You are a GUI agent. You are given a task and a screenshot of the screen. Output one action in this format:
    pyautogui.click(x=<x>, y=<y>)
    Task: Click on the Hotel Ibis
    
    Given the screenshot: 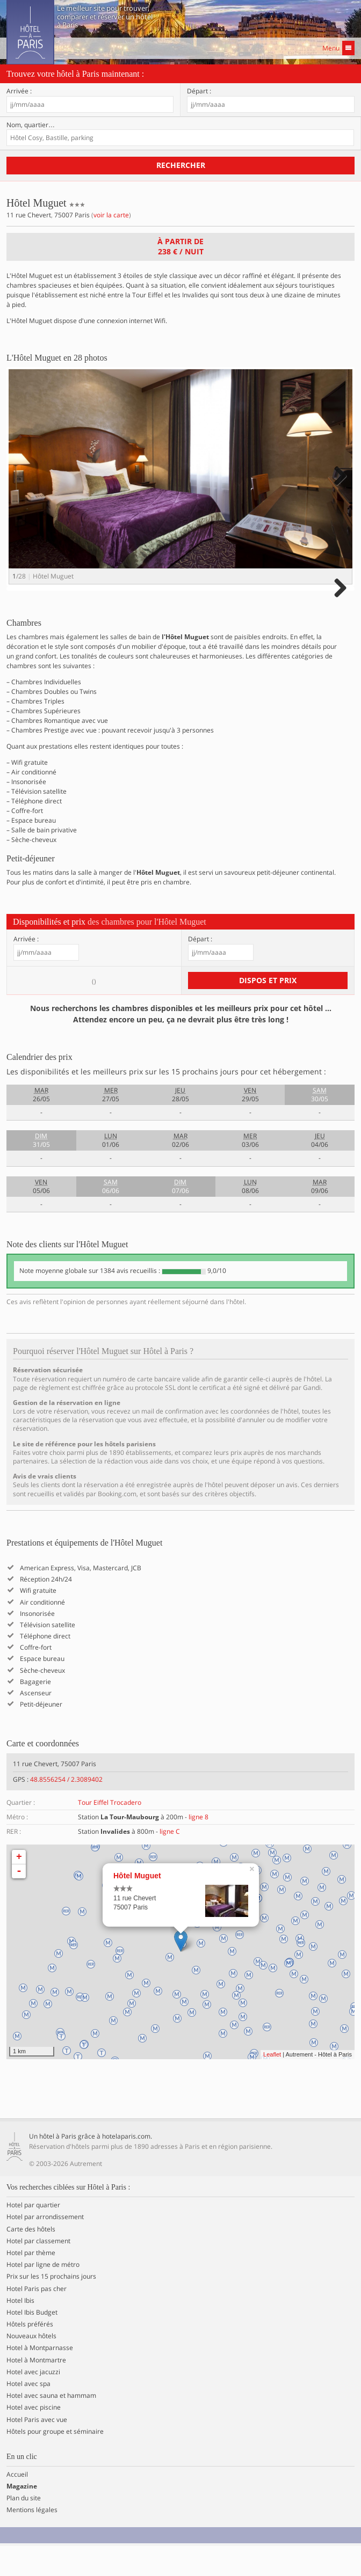 What is the action you would take?
    pyautogui.click(x=20, y=2330)
    